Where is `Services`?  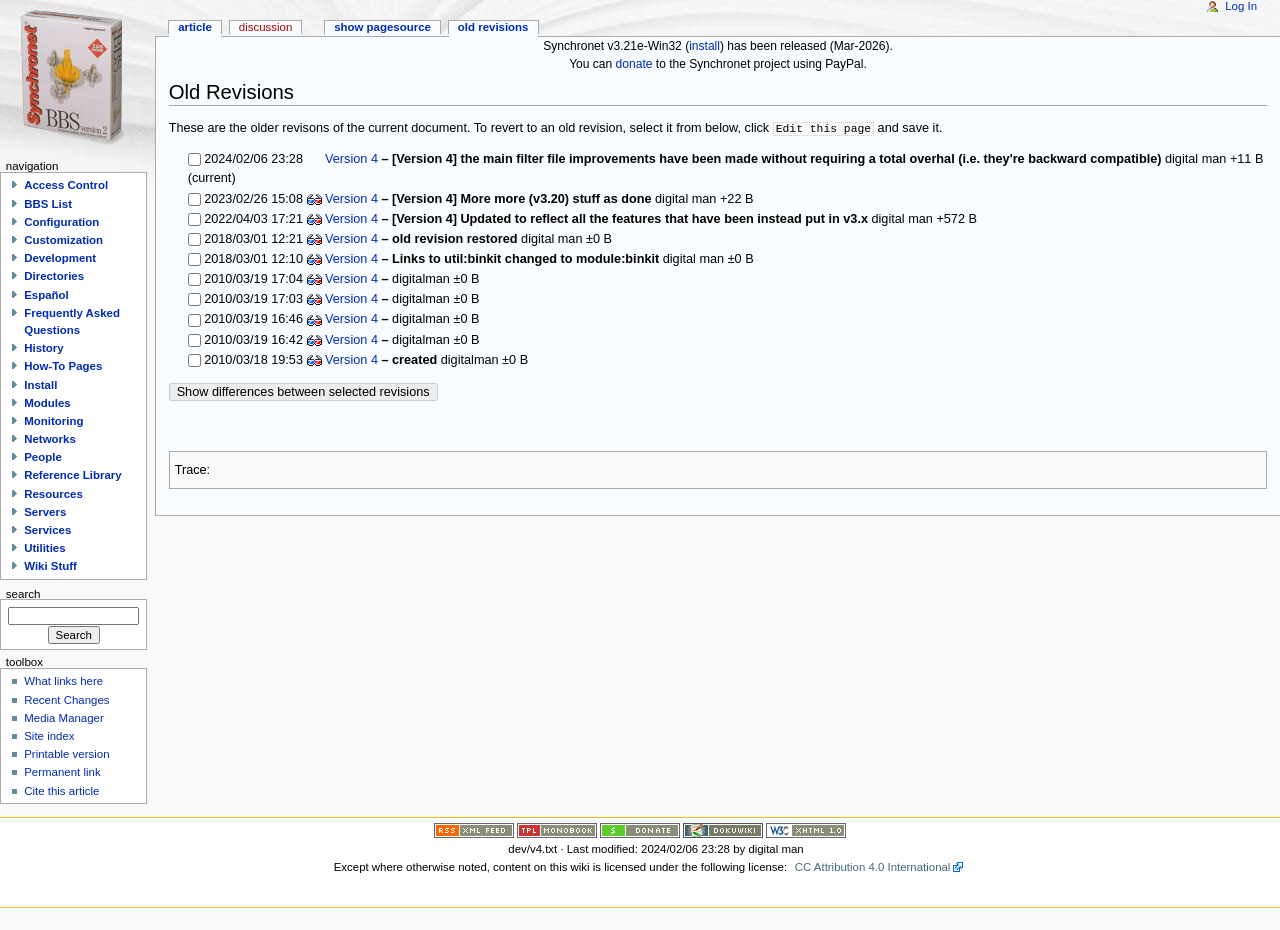 Services is located at coordinates (47, 530).